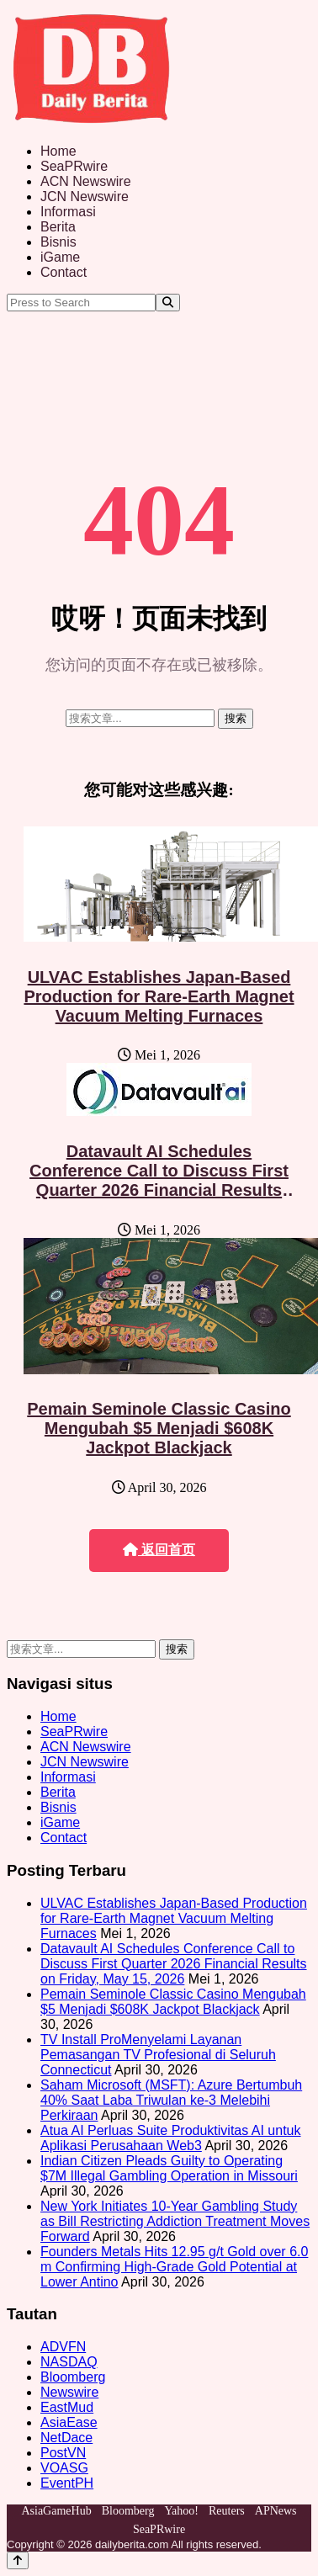 The width and height of the screenshot is (318, 2576). I want to click on Yahoo!, so click(181, 2510).